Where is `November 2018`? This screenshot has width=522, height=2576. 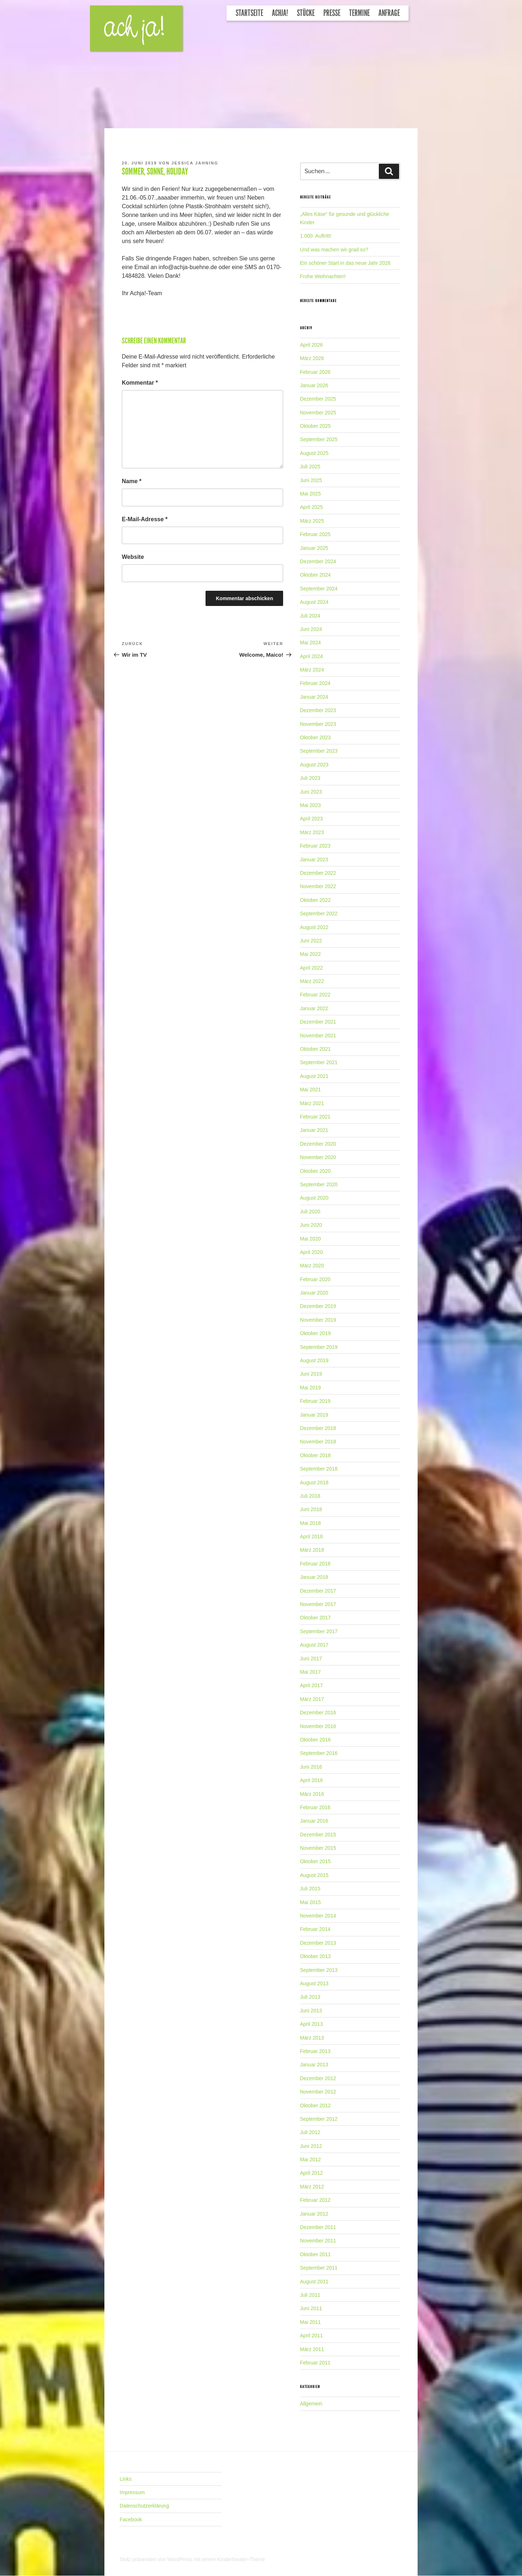 November 2018 is located at coordinates (318, 1441).